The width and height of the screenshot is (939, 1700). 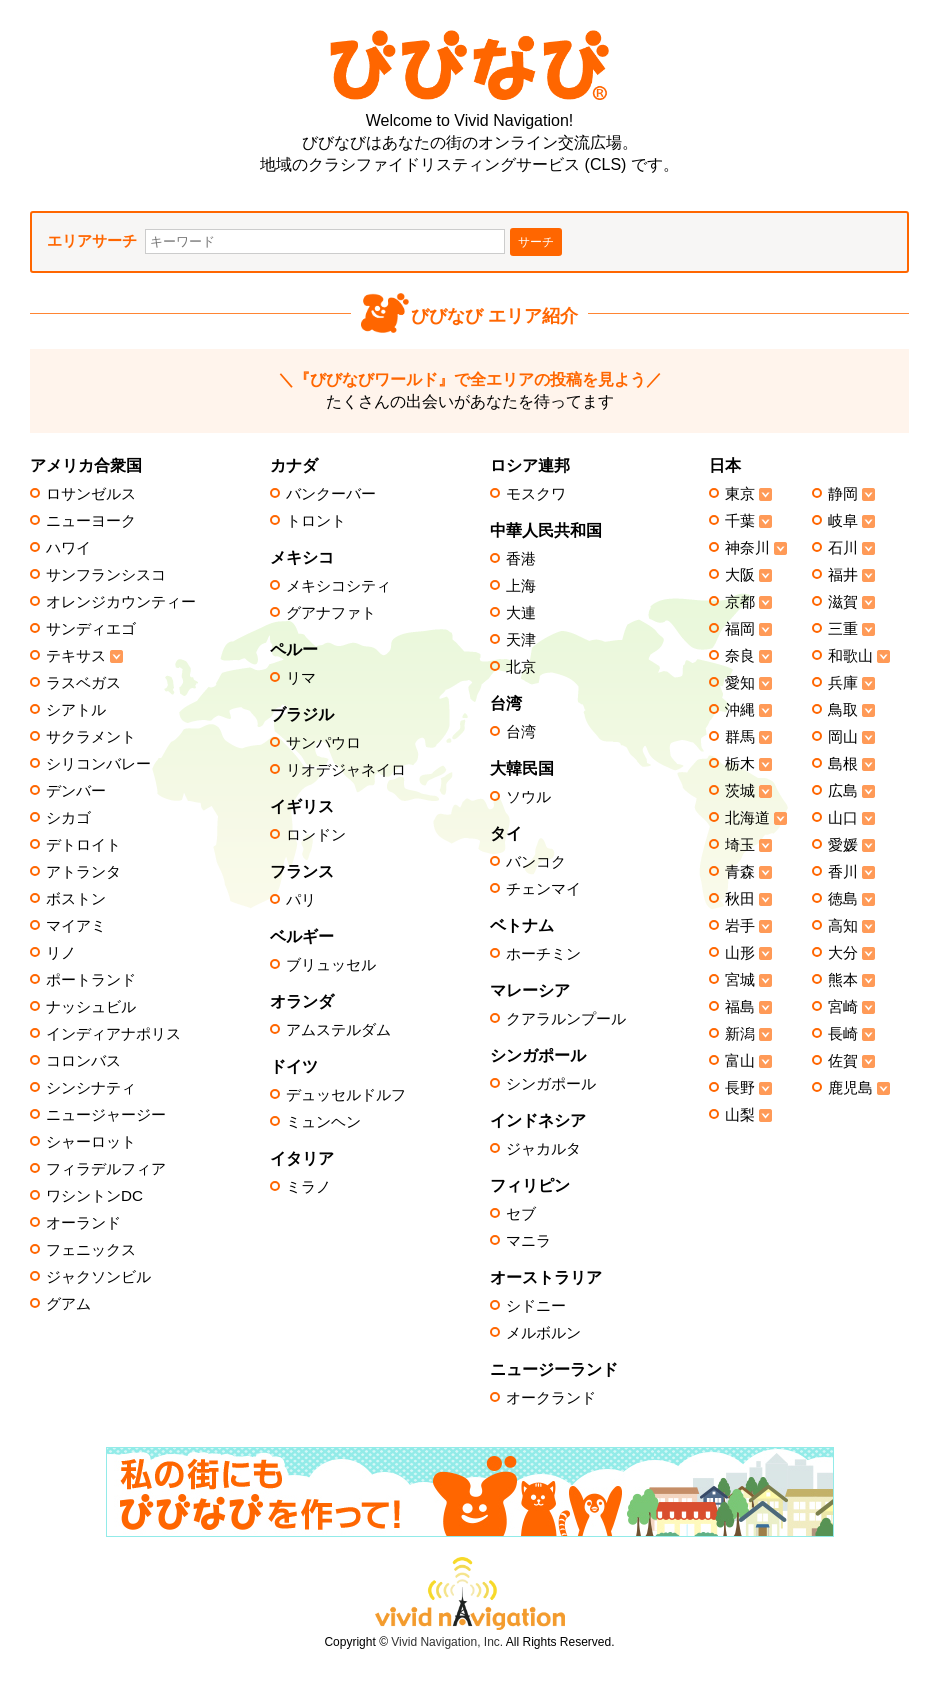 I want to click on 天津, so click(x=521, y=640).